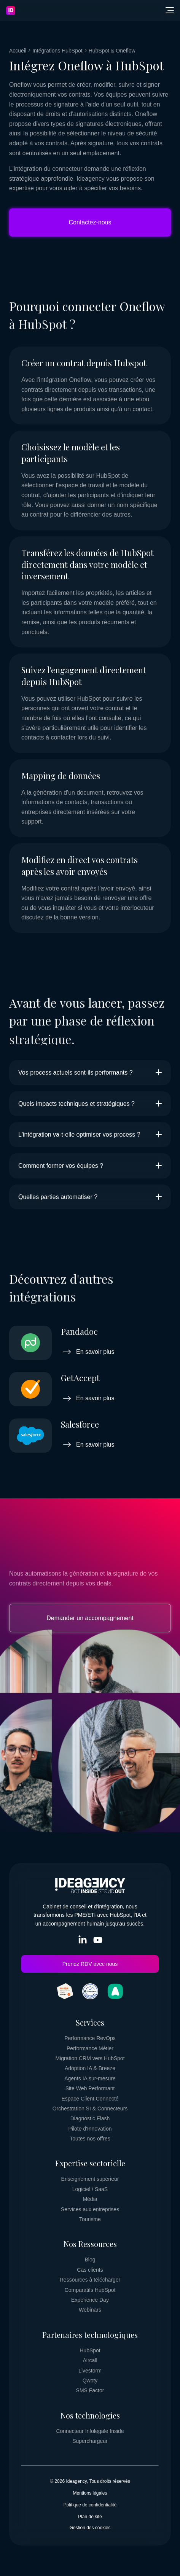  Describe the element at coordinates (90, 1389) in the screenshot. I see `[Voir le comparatif détaillé GetAccept]` at that location.